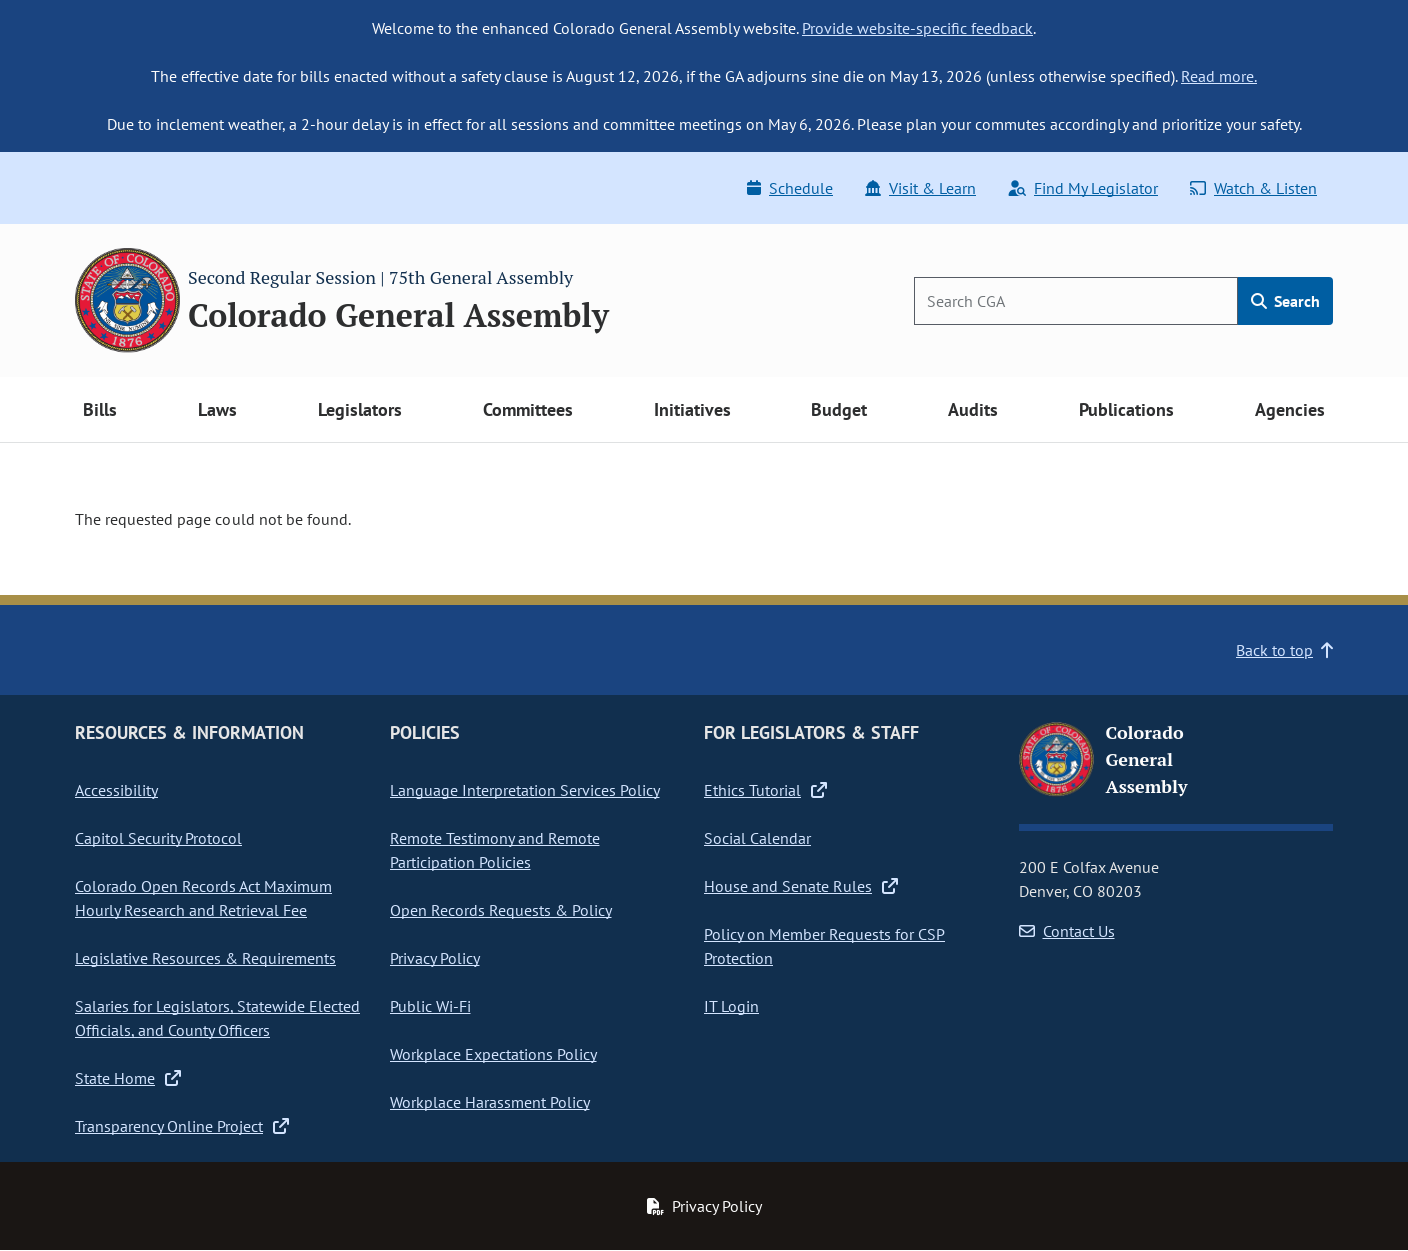  What do you see at coordinates (1067, 931) in the screenshot?
I see `Contact Us` at bounding box center [1067, 931].